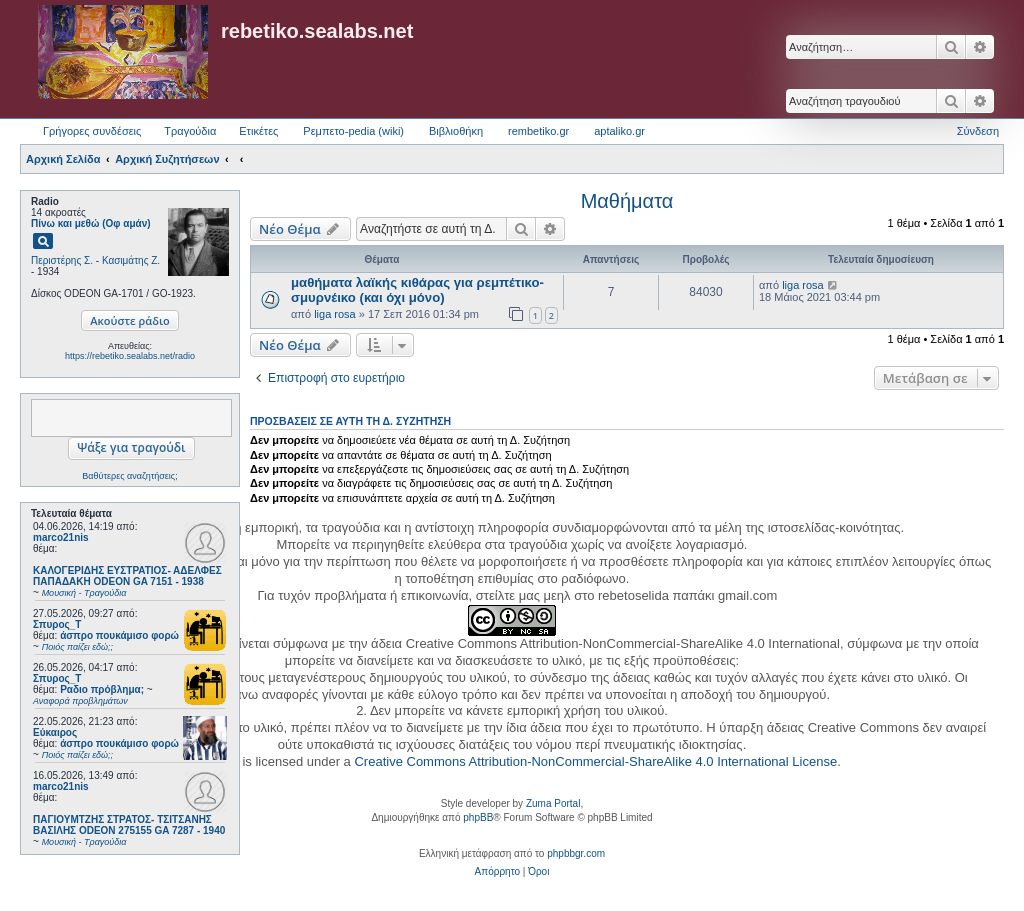  Describe the element at coordinates (335, 314) in the screenshot. I see `liga rosa` at that location.